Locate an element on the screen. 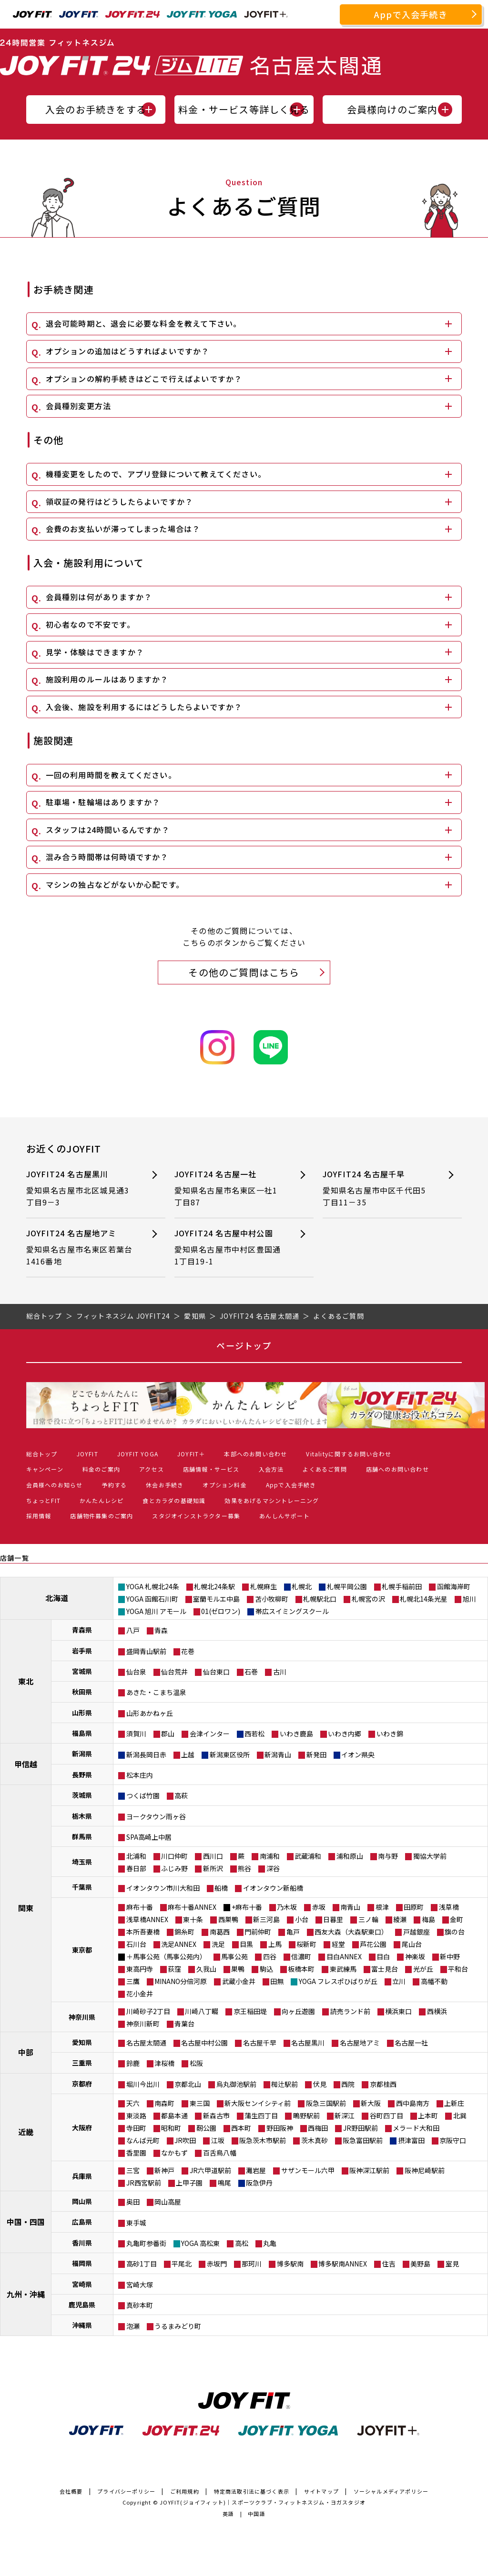 The width and height of the screenshot is (488, 2576). 浅草橋ANNEX is located at coordinates (147, 1919).